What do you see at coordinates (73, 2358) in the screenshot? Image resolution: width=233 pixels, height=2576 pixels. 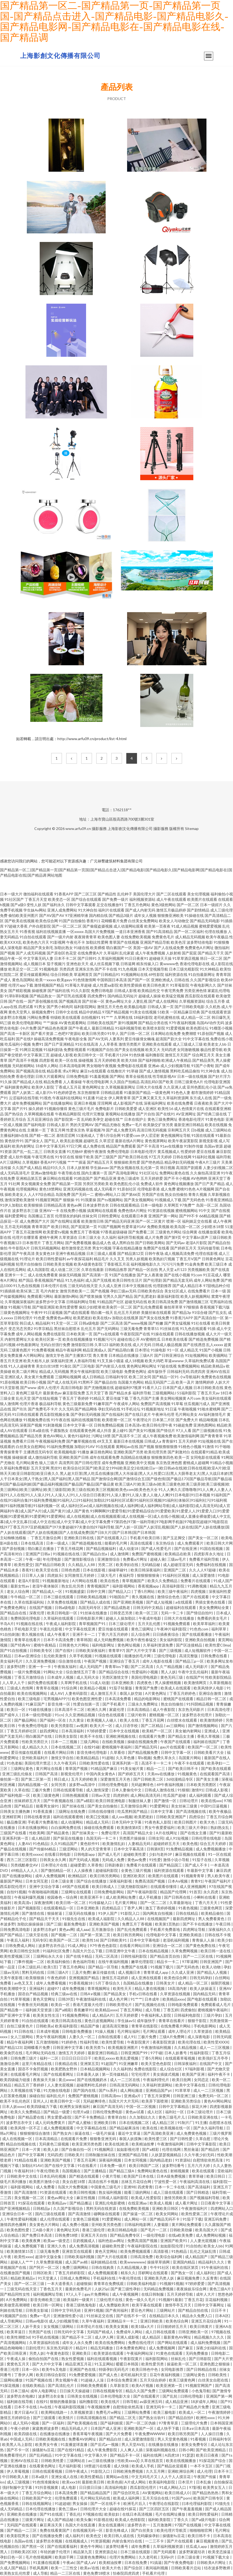 I see `熟女性爱视频` at bounding box center [73, 2358].